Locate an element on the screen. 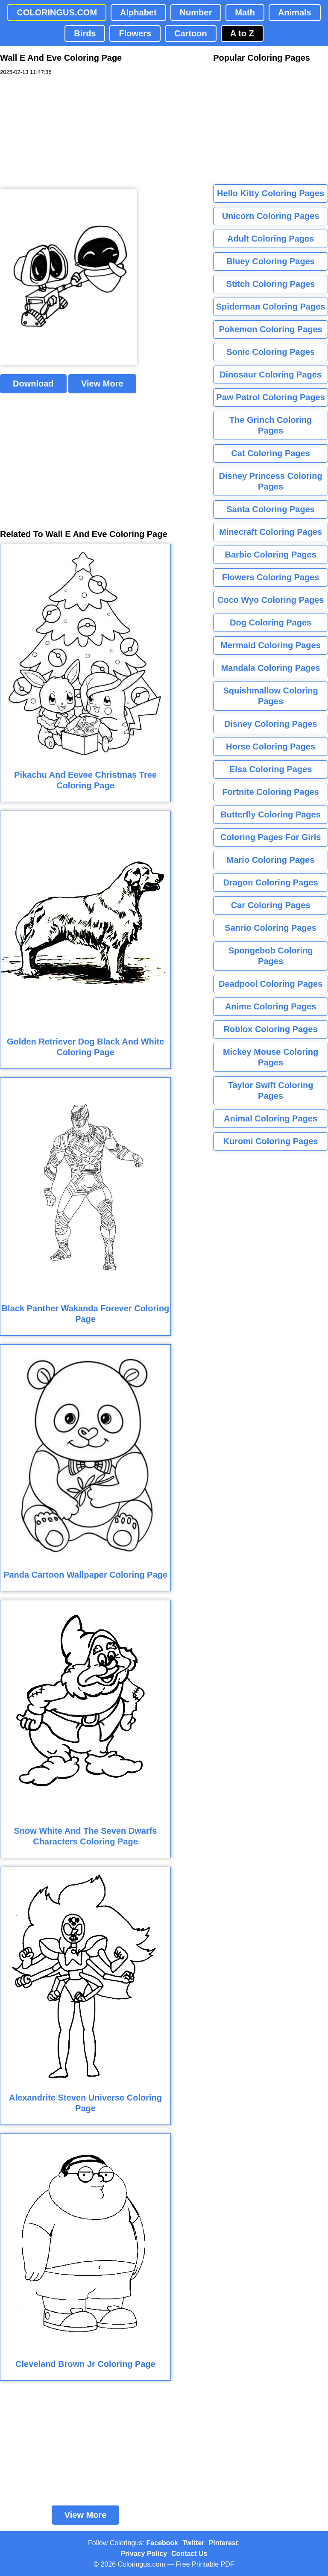  Flowers is located at coordinates (135, 33).